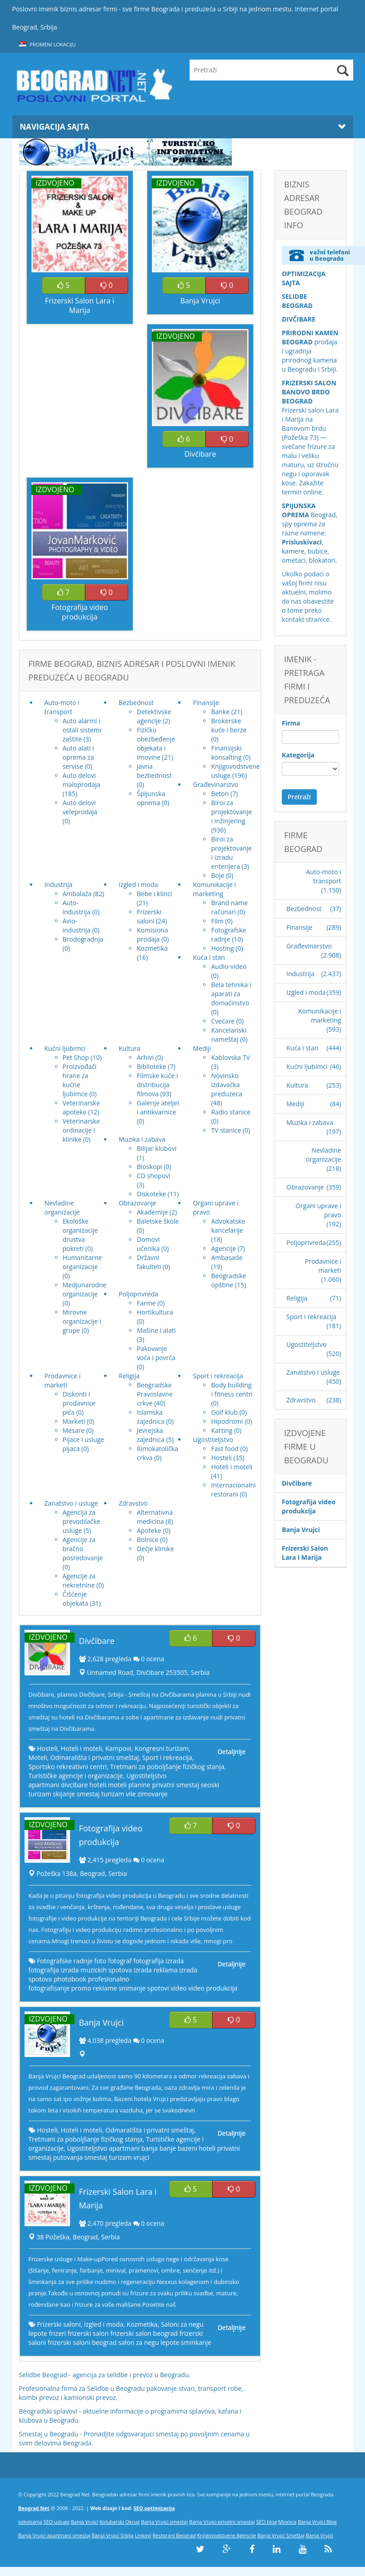 The width and height of the screenshot is (365, 2576). What do you see at coordinates (47, 44) in the screenshot?
I see `Promeni lokaciju` at bounding box center [47, 44].